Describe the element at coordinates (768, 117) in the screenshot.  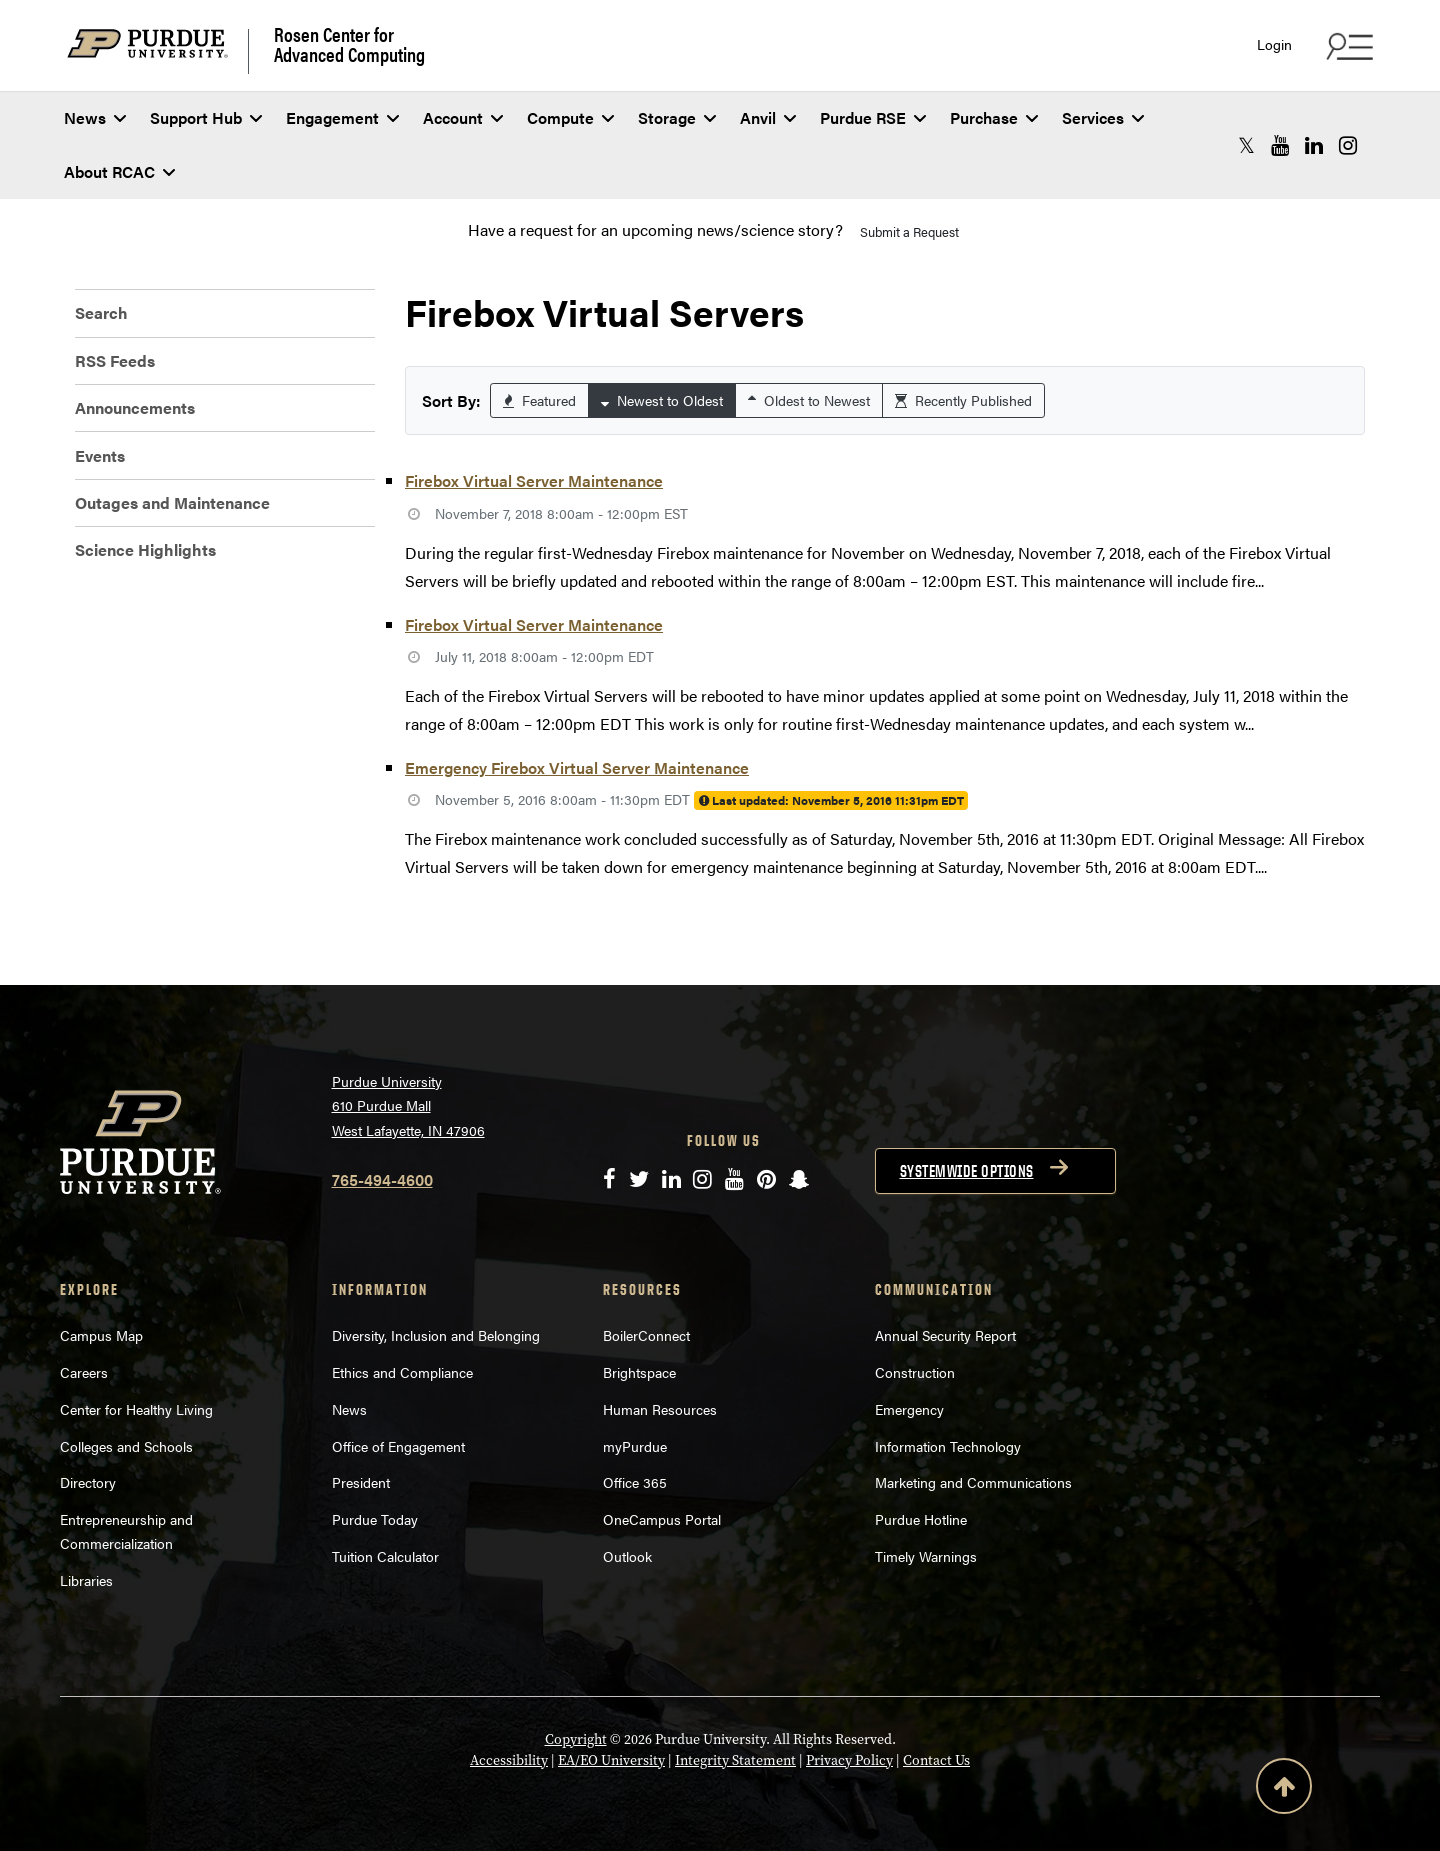
I see `Anvil` at that location.